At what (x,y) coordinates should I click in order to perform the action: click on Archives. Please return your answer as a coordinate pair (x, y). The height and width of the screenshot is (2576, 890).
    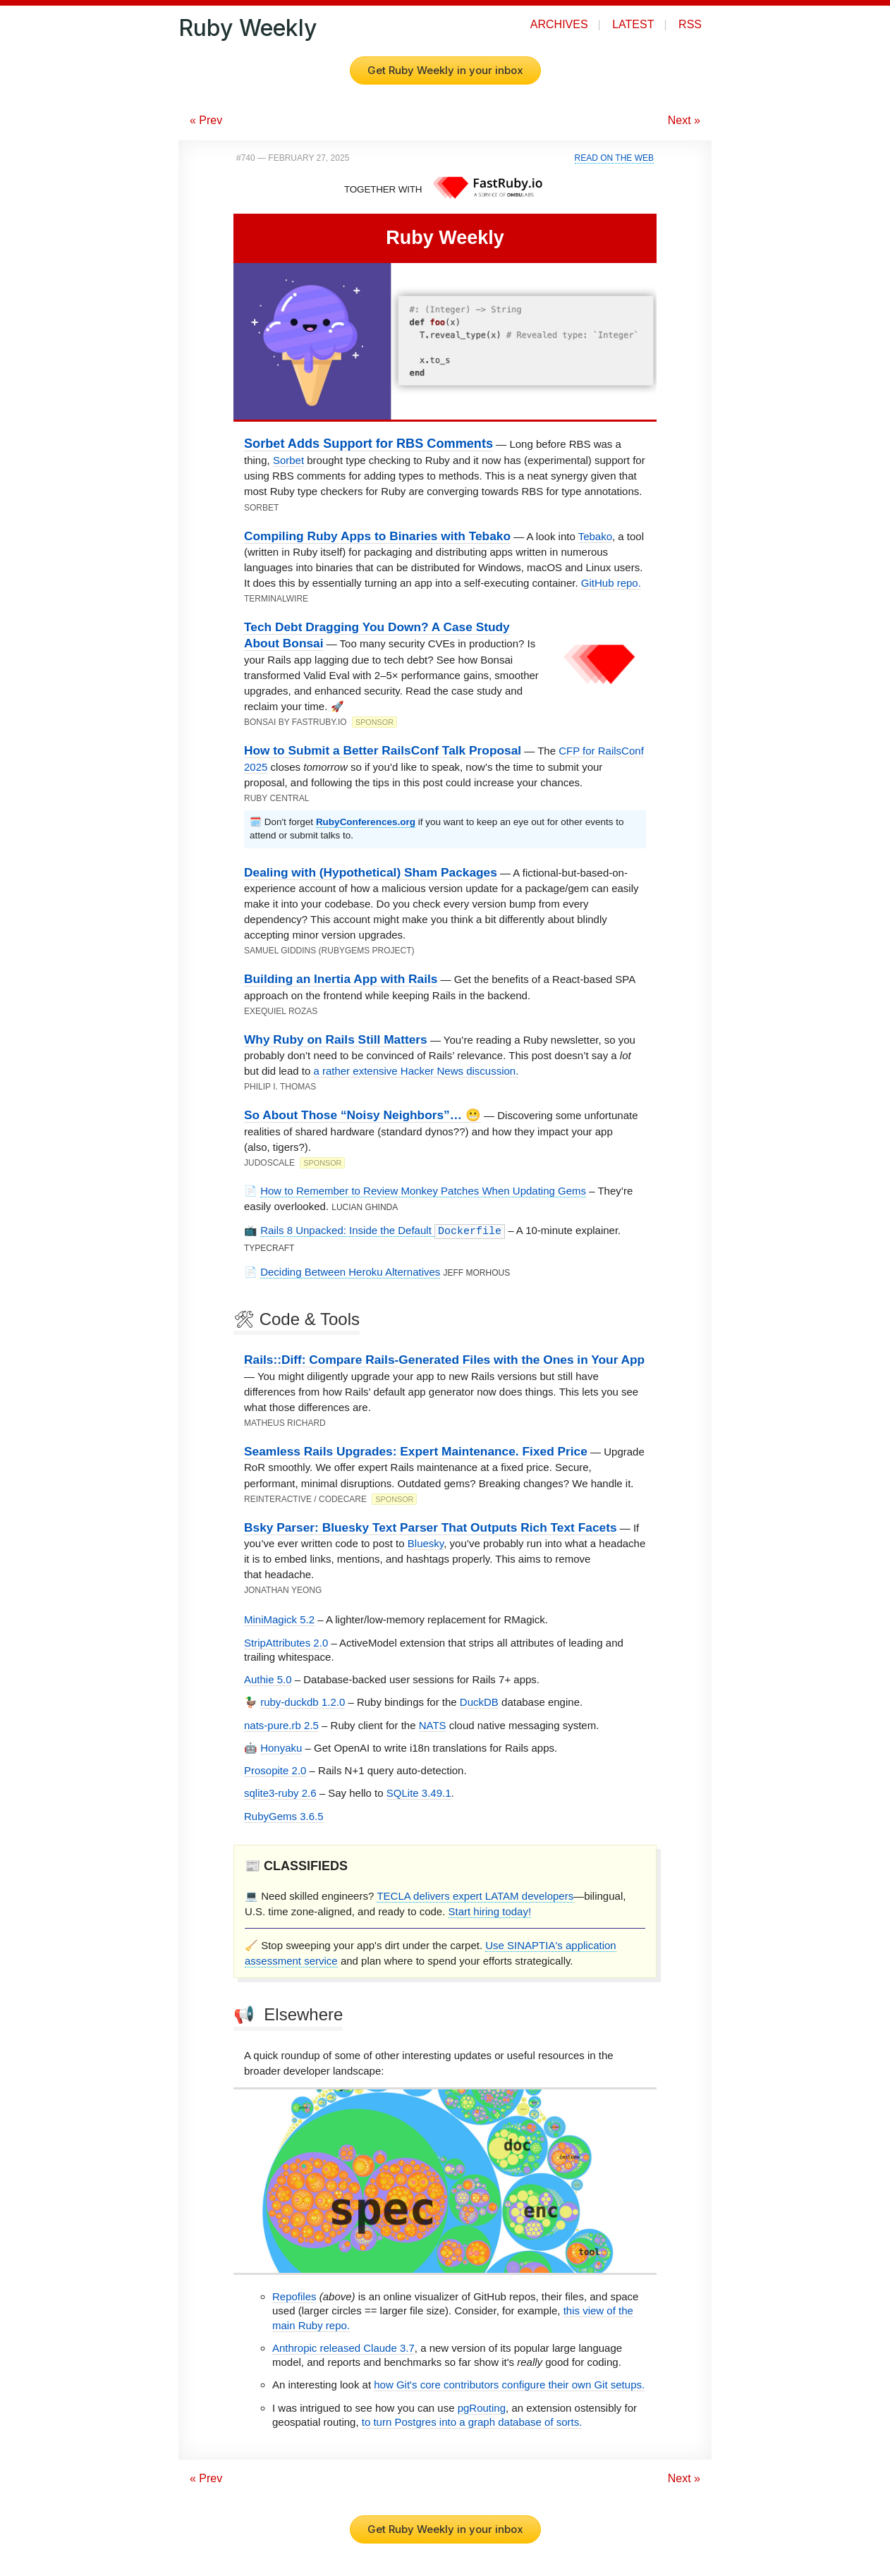
    Looking at the image, I should click on (559, 24).